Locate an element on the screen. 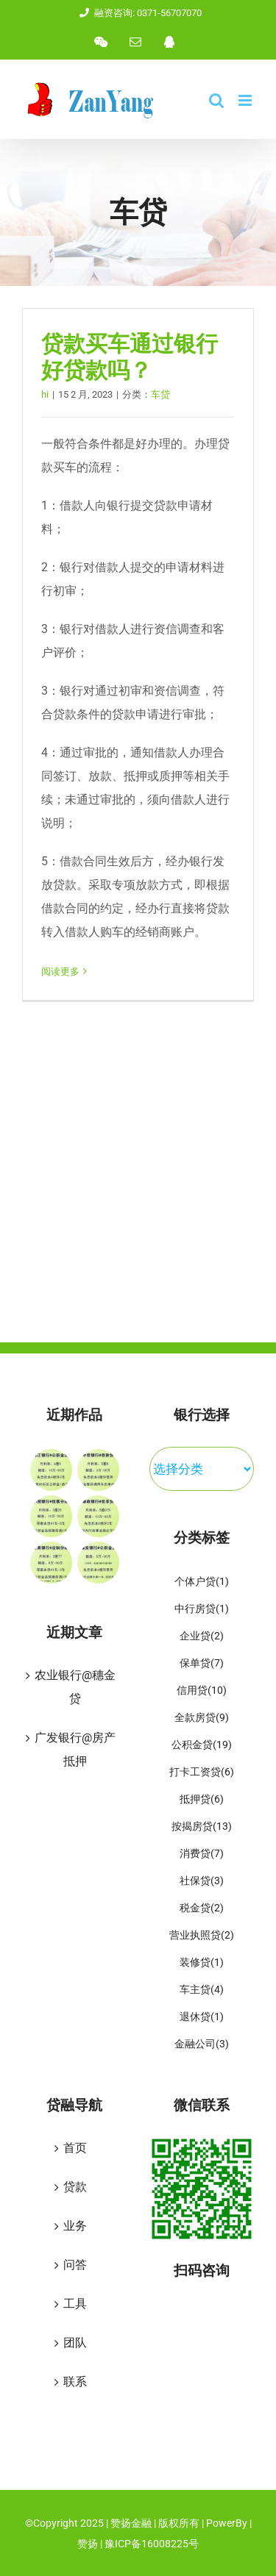 Image resolution: width=276 pixels, height=2576 pixels. 打卡工资贷 [打卡工资贷 (6 项)] is located at coordinates (201, 1772).